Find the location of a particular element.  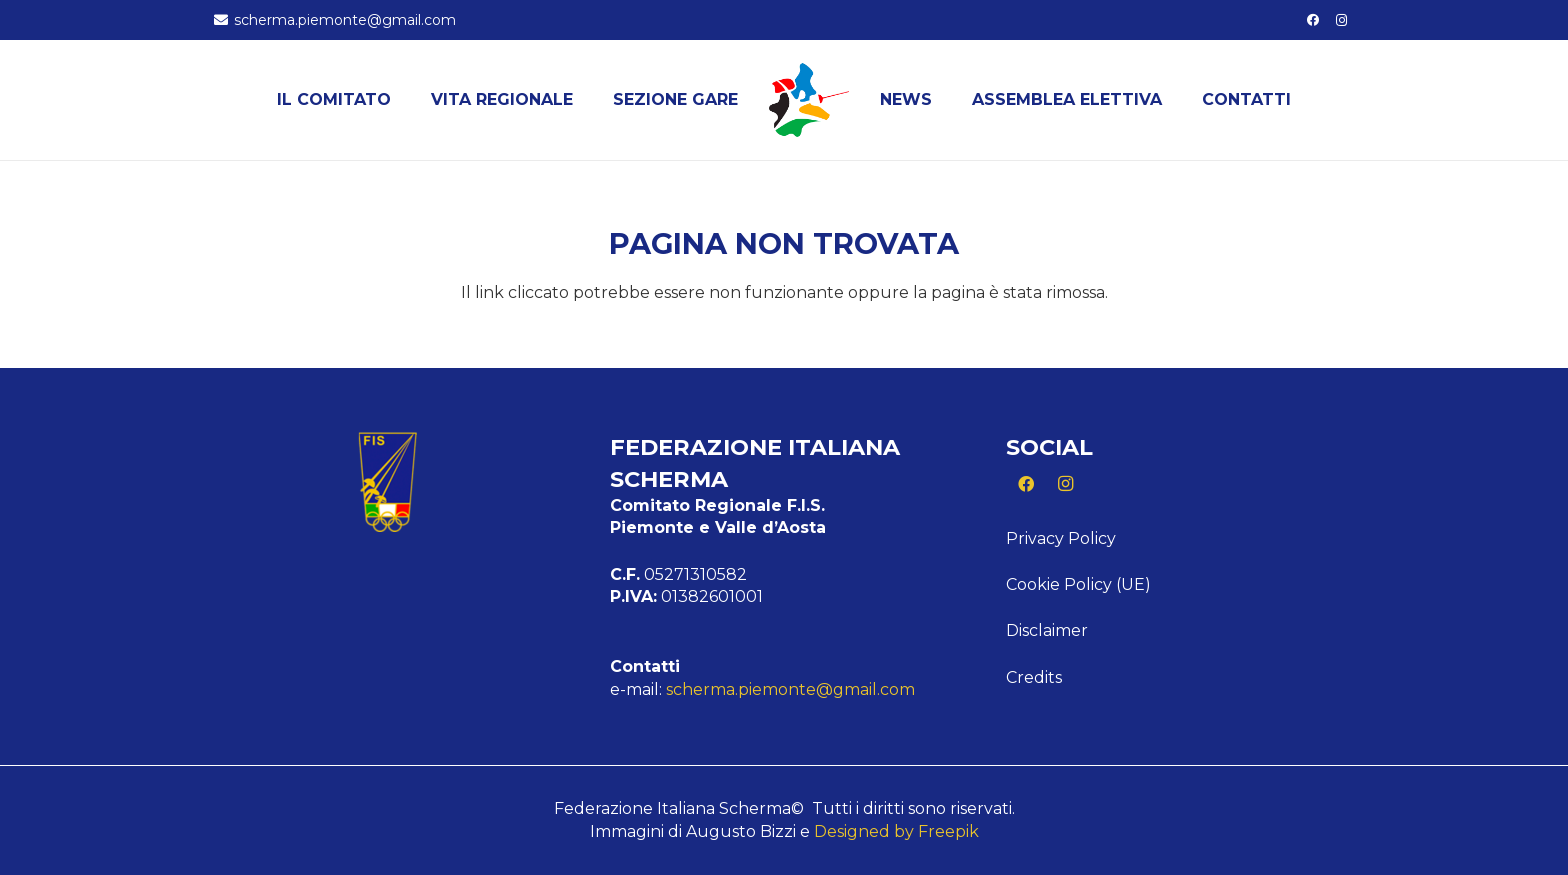

scherma.piemonte@gmail.com is located at coordinates (790, 689).